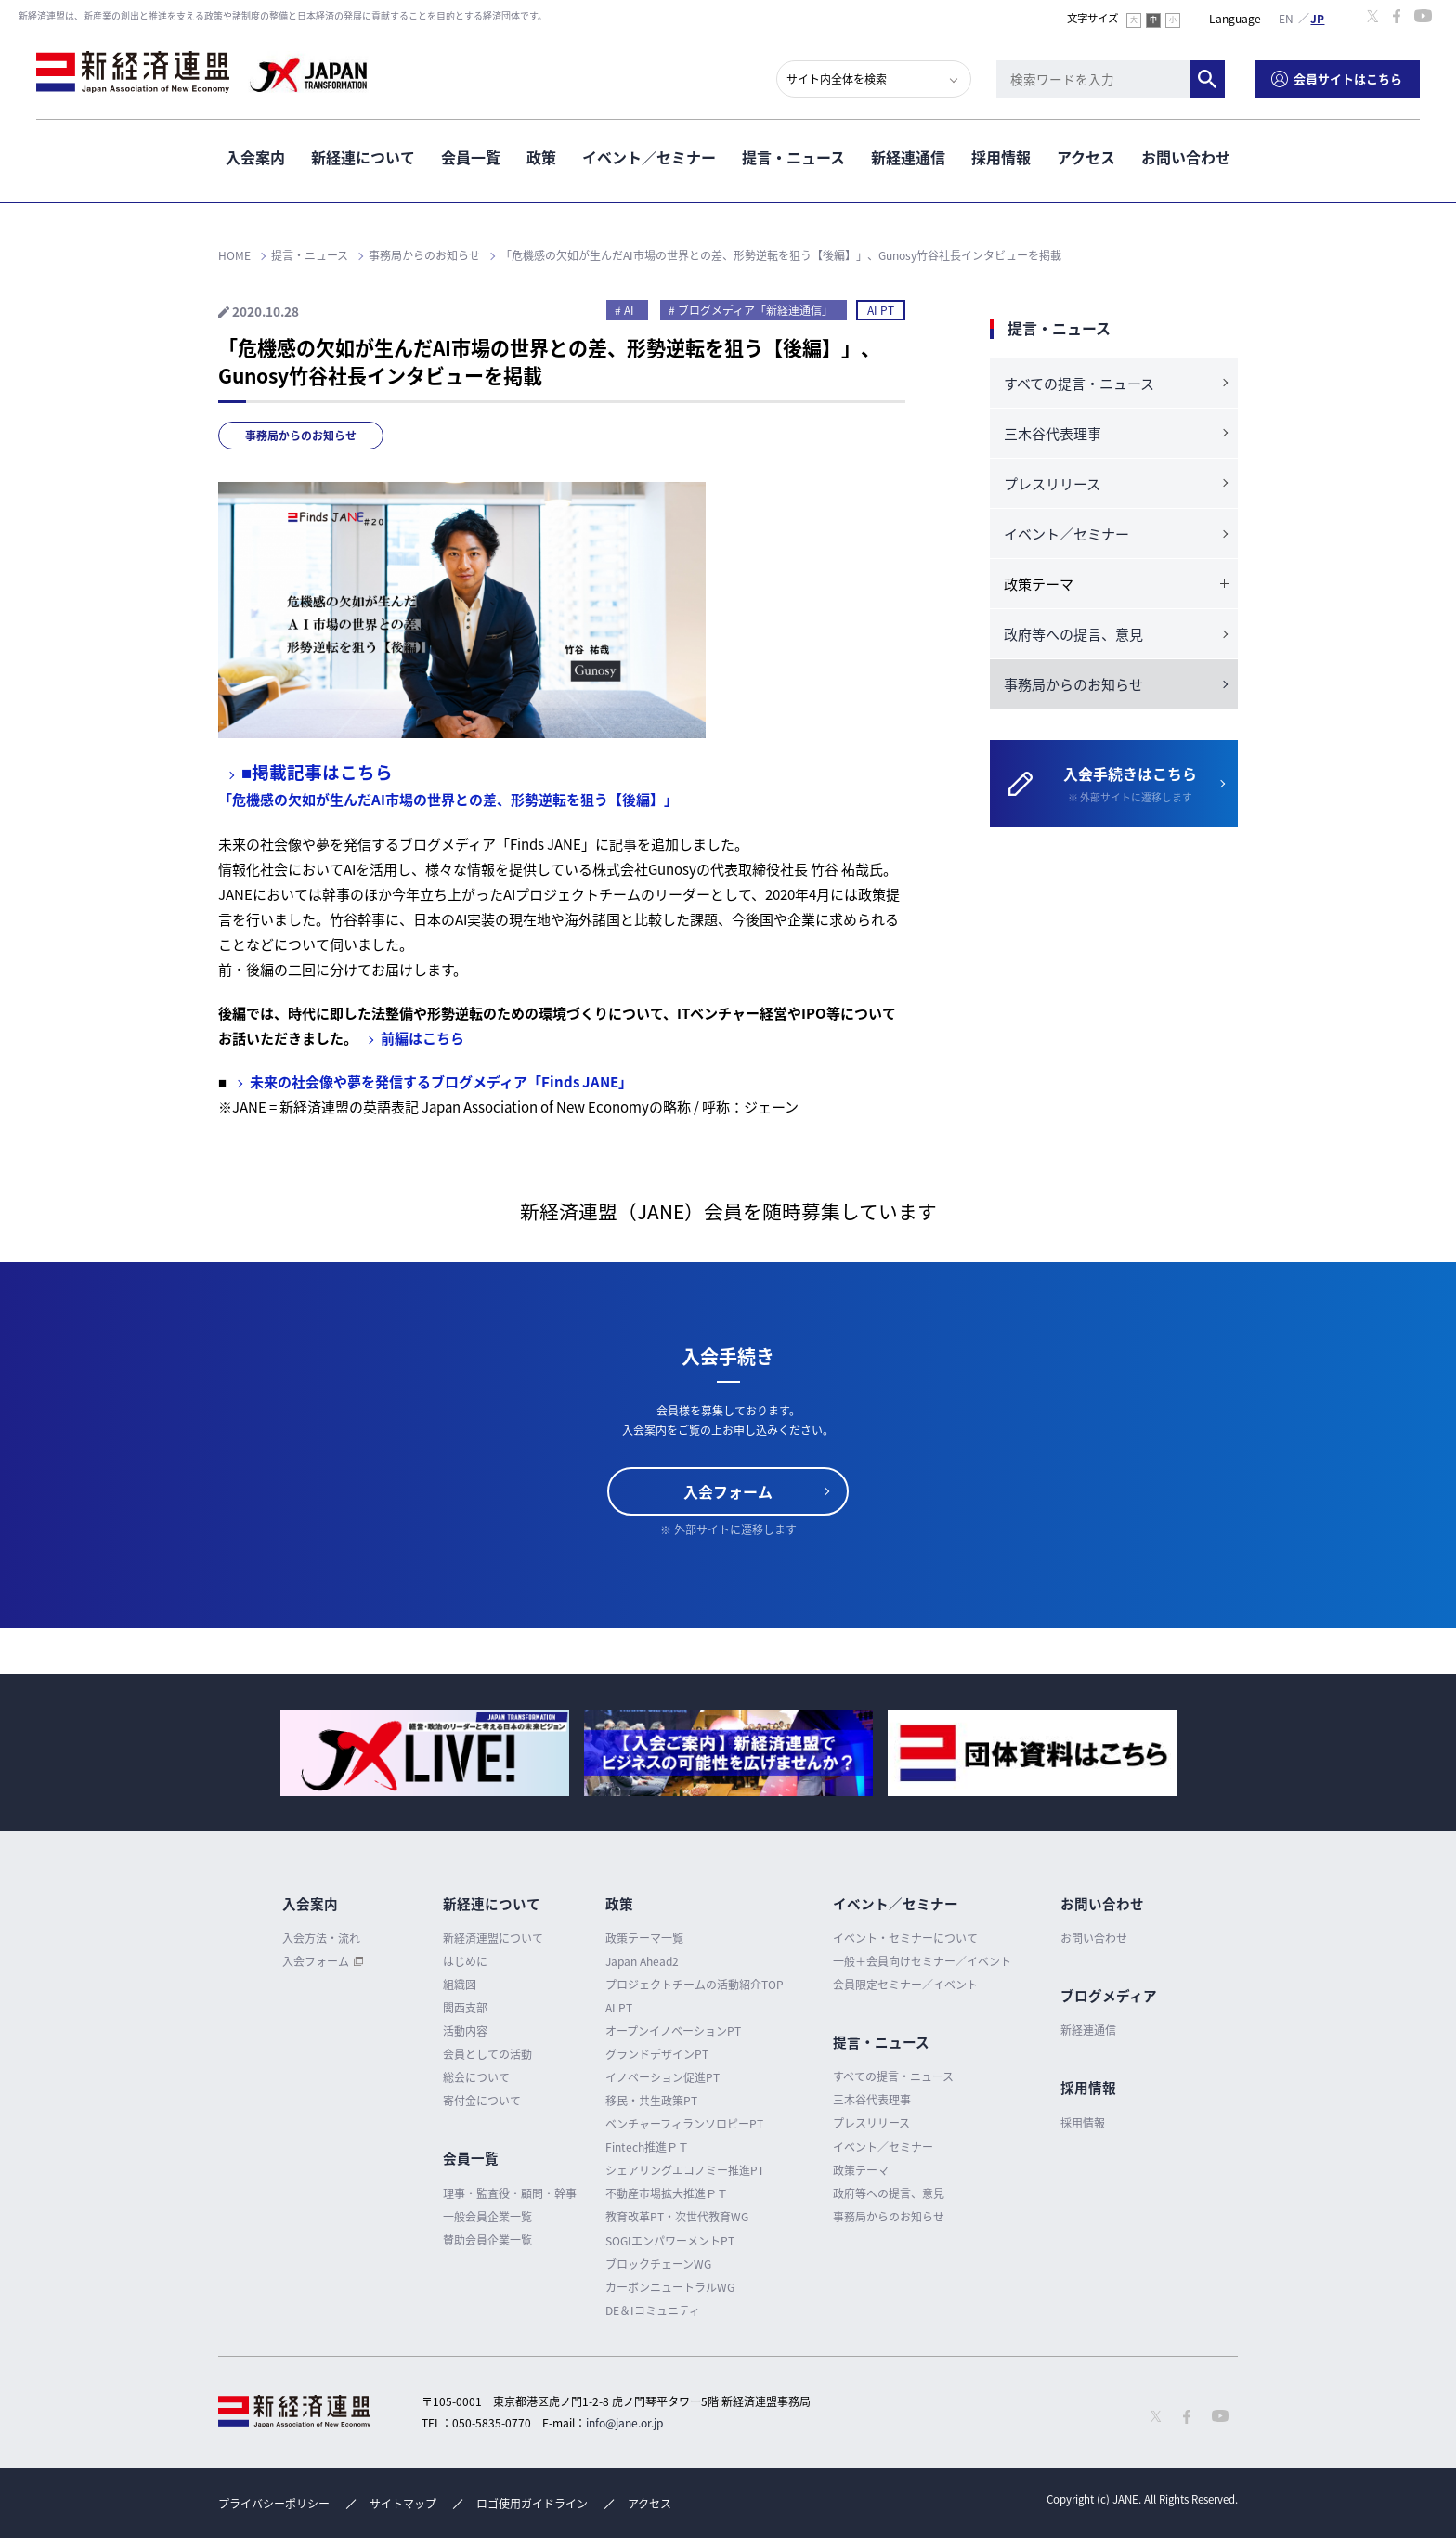  Describe the element at coordinates (1207, 79) in the screenshot. I see `検索` at that location.